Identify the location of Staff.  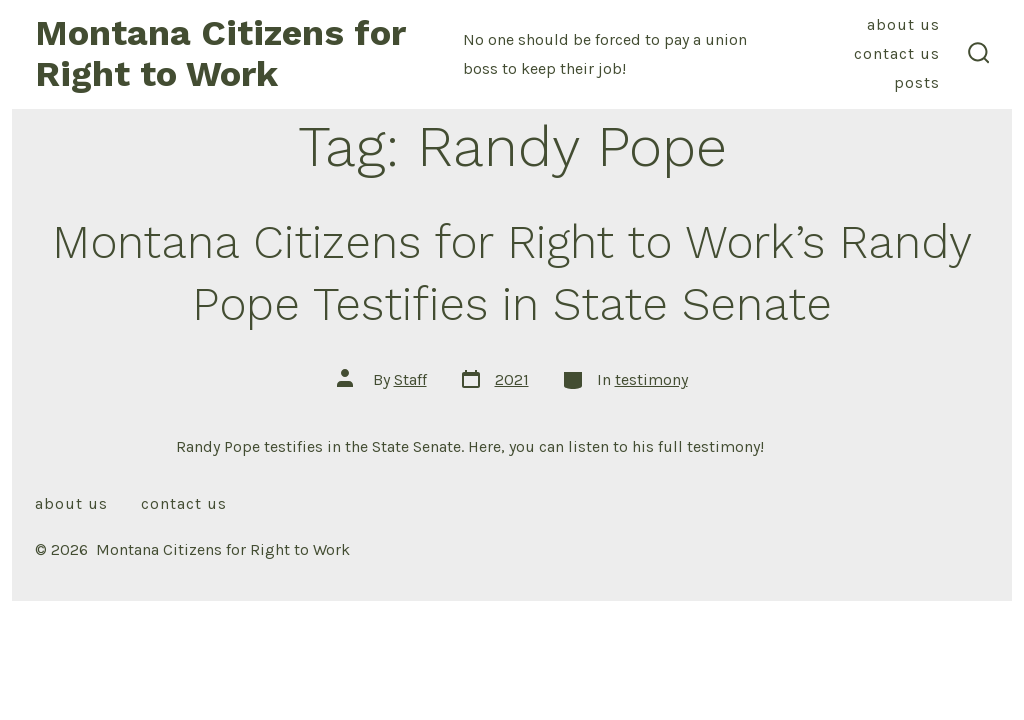
(410, 379).